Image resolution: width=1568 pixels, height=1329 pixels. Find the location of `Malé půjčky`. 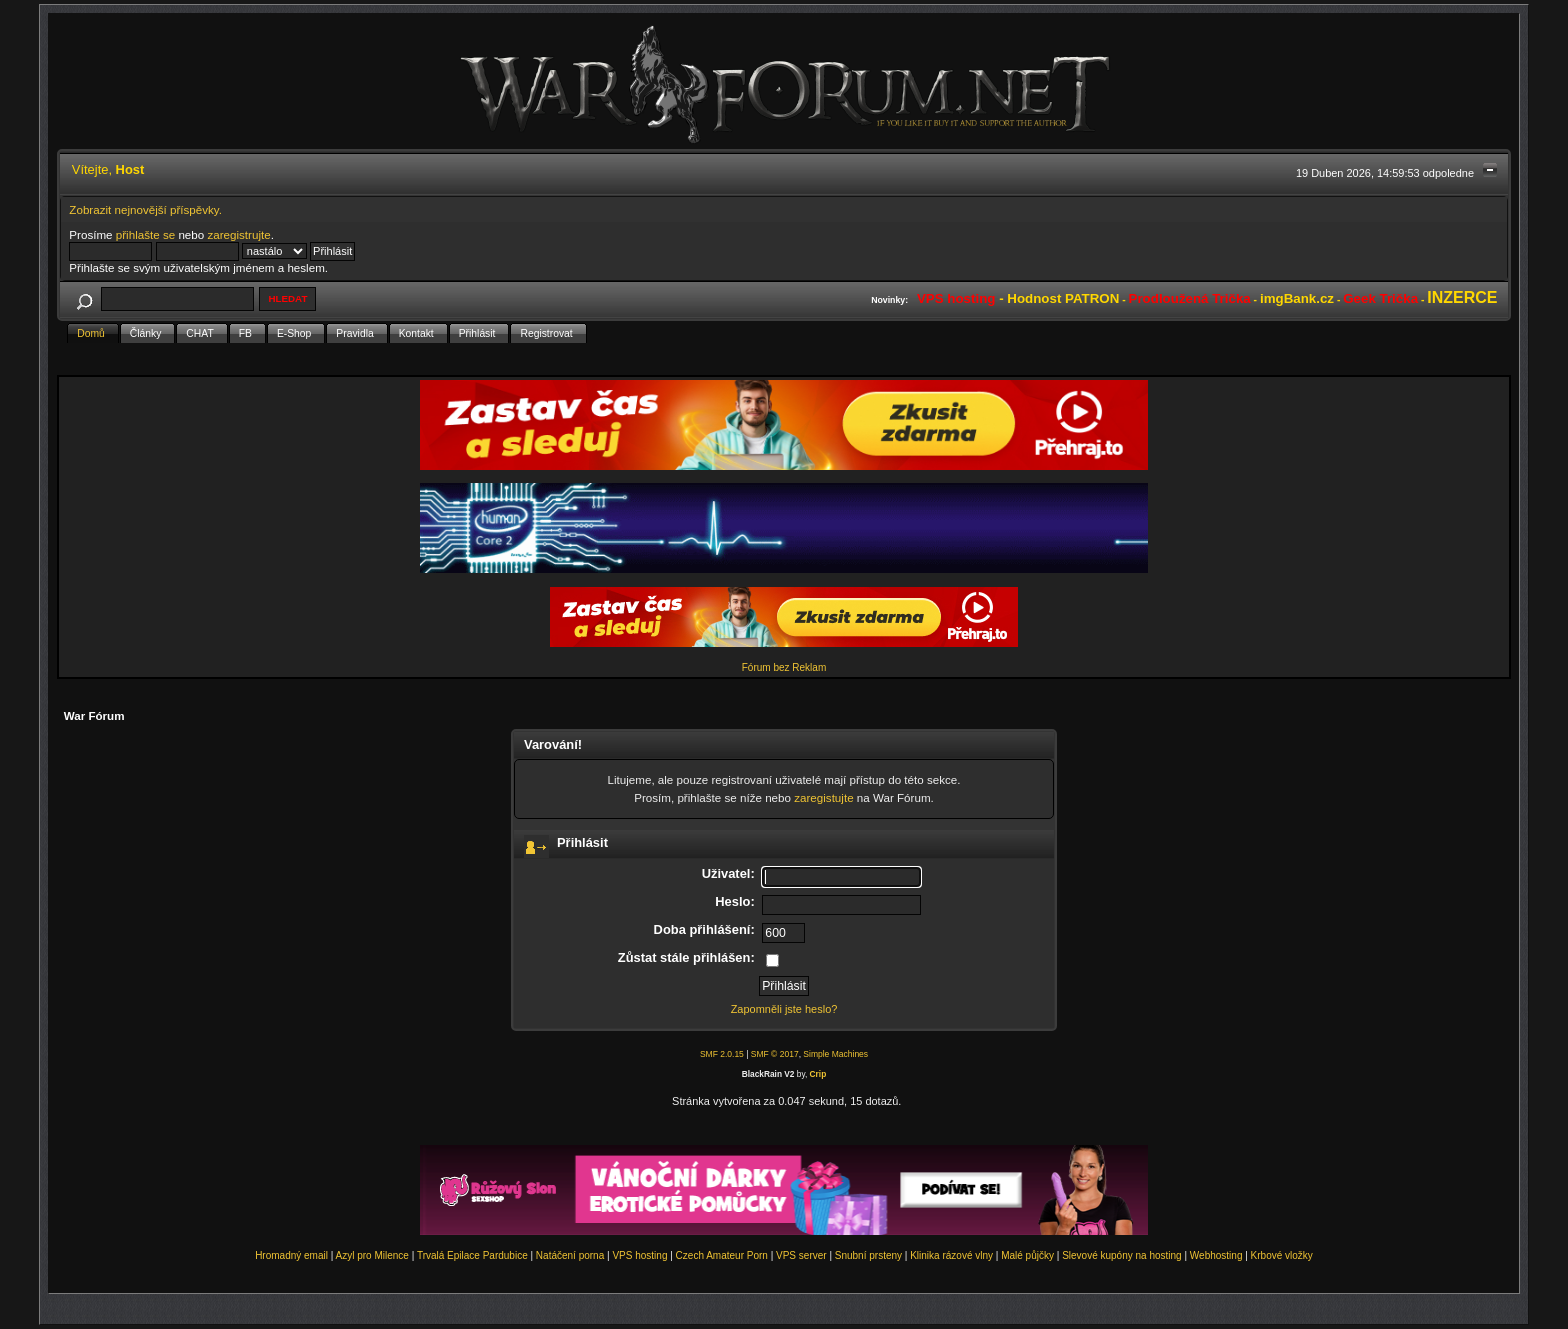

Malé půjčky is located at coordinates (1027, 1255).